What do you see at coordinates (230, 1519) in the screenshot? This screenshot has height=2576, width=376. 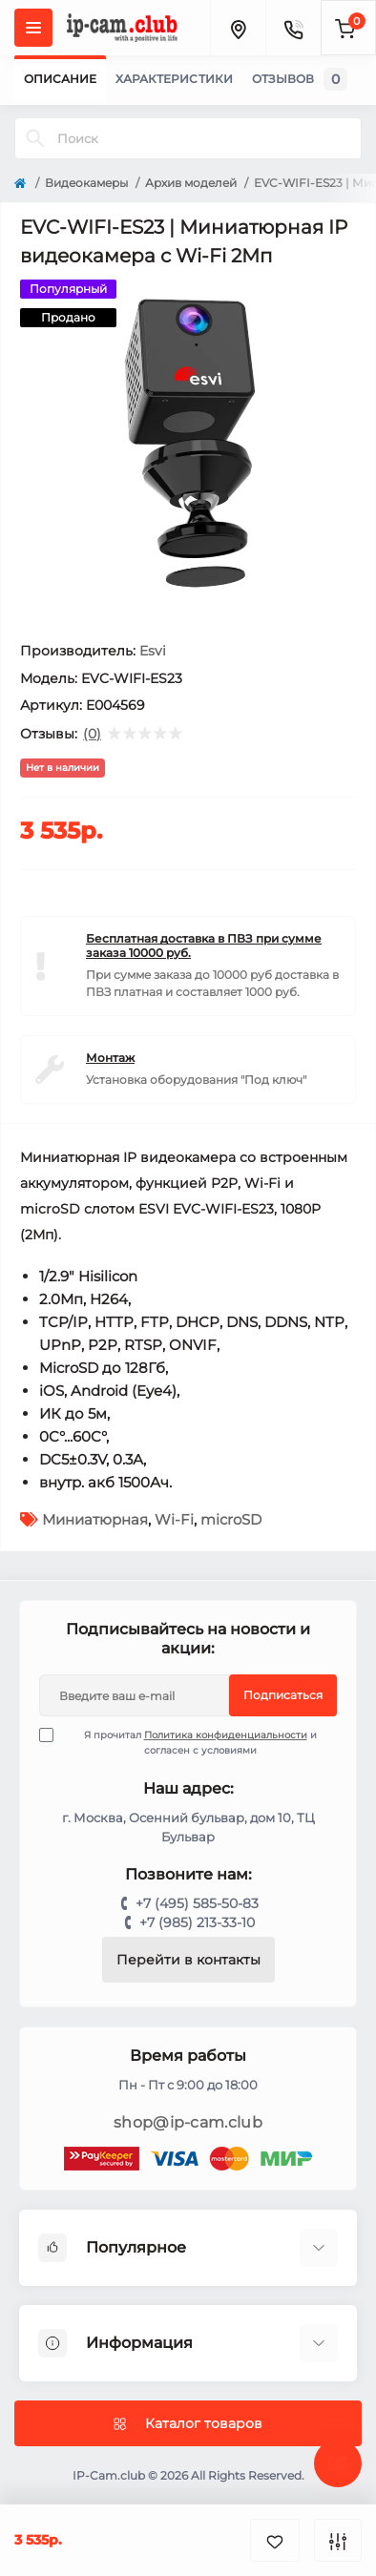 I see `microSD` at bounding box center [230, 1519].